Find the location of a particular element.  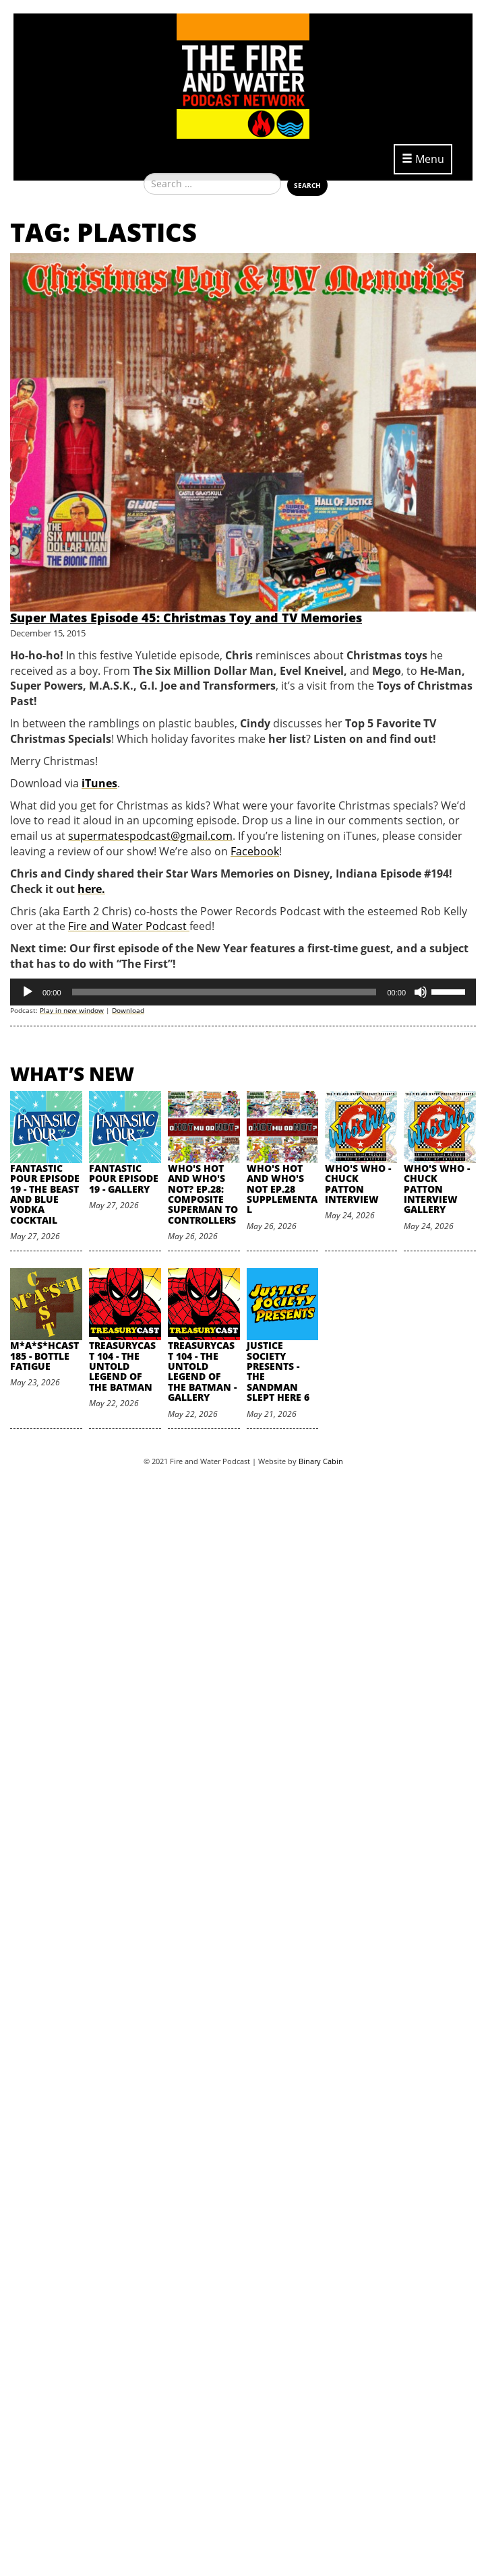

[Play] is located at coordinates (27, 992).